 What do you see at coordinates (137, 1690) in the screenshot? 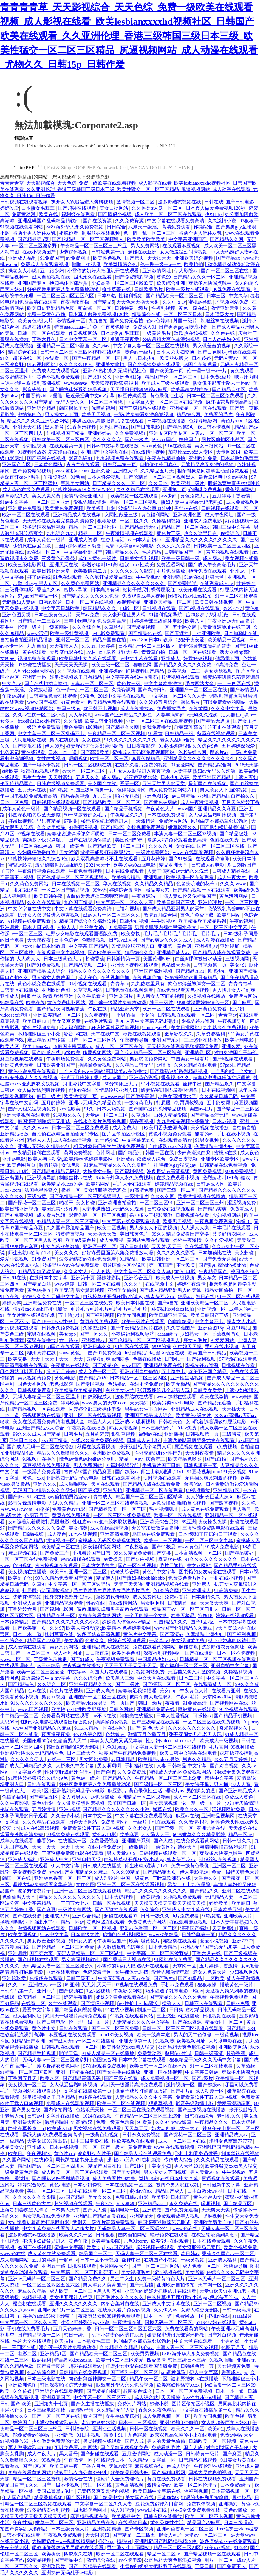
I see `娇妻满足我绿帽淫` at bounding box center [137, 1690].